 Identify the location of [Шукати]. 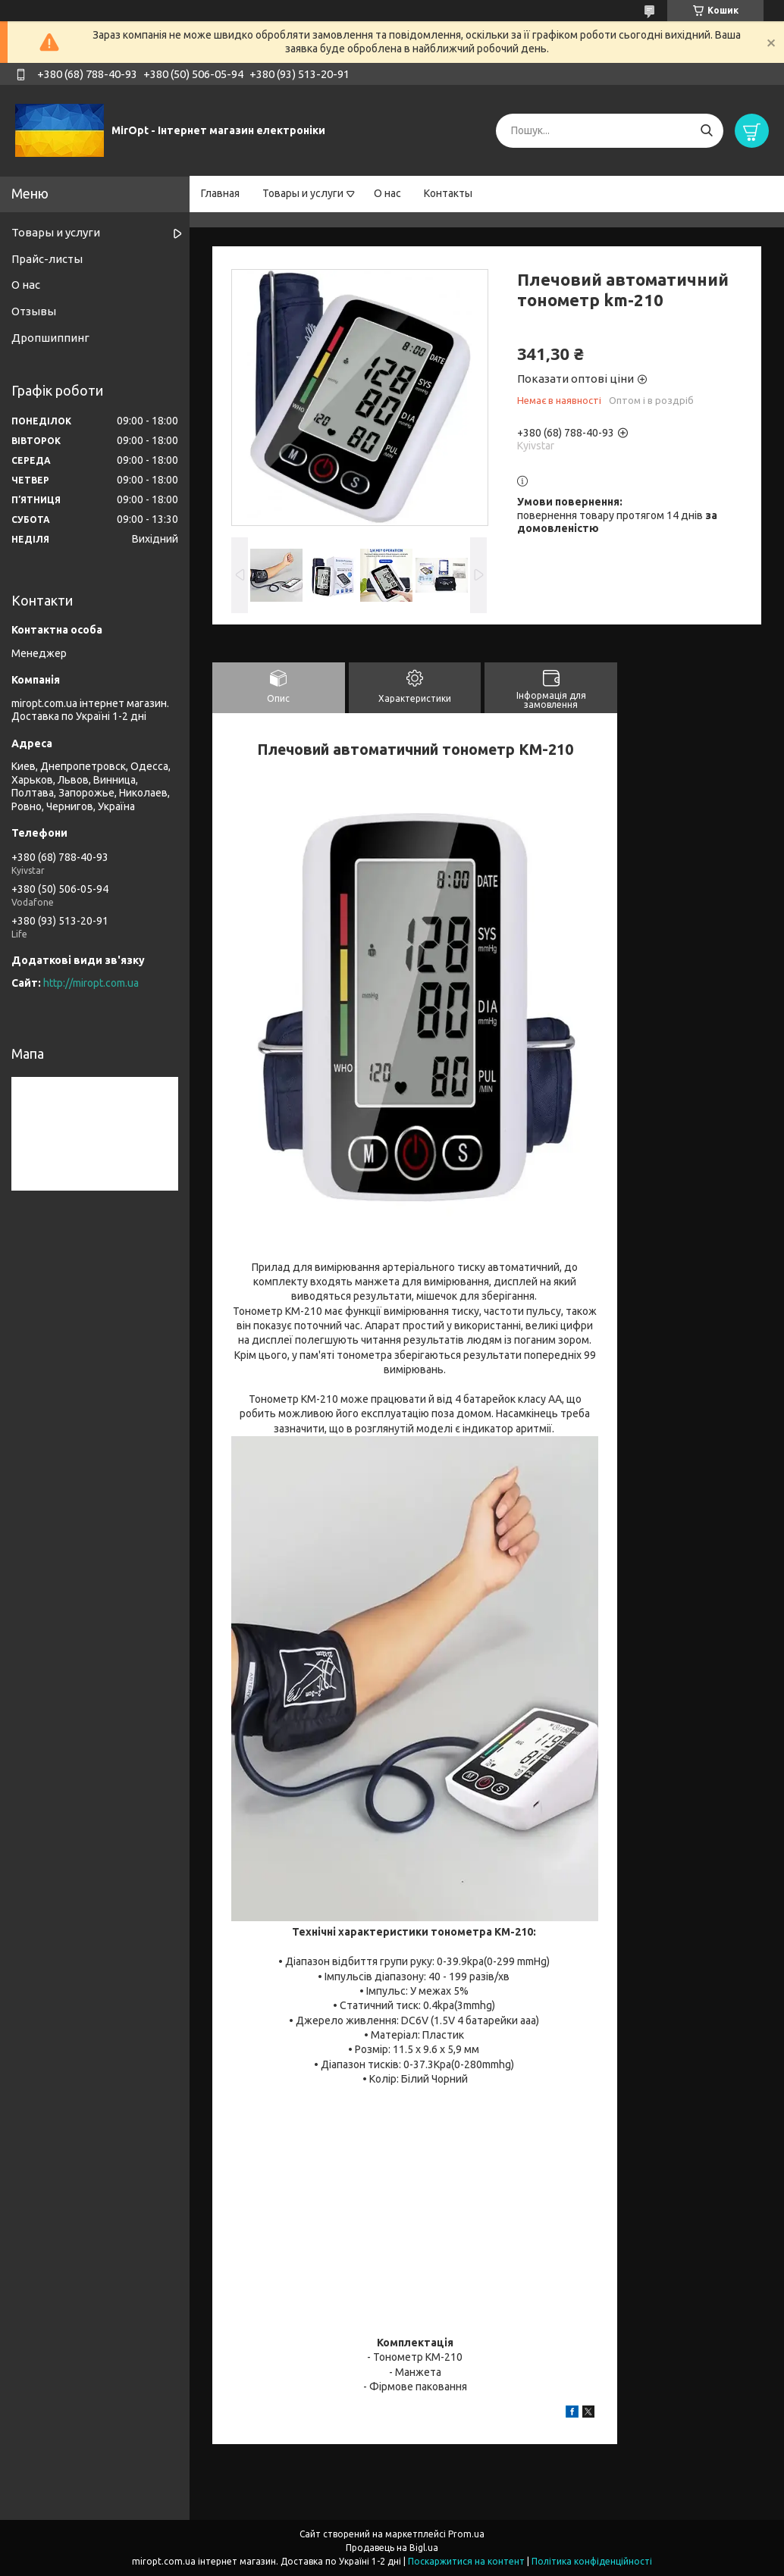
(706, 131).